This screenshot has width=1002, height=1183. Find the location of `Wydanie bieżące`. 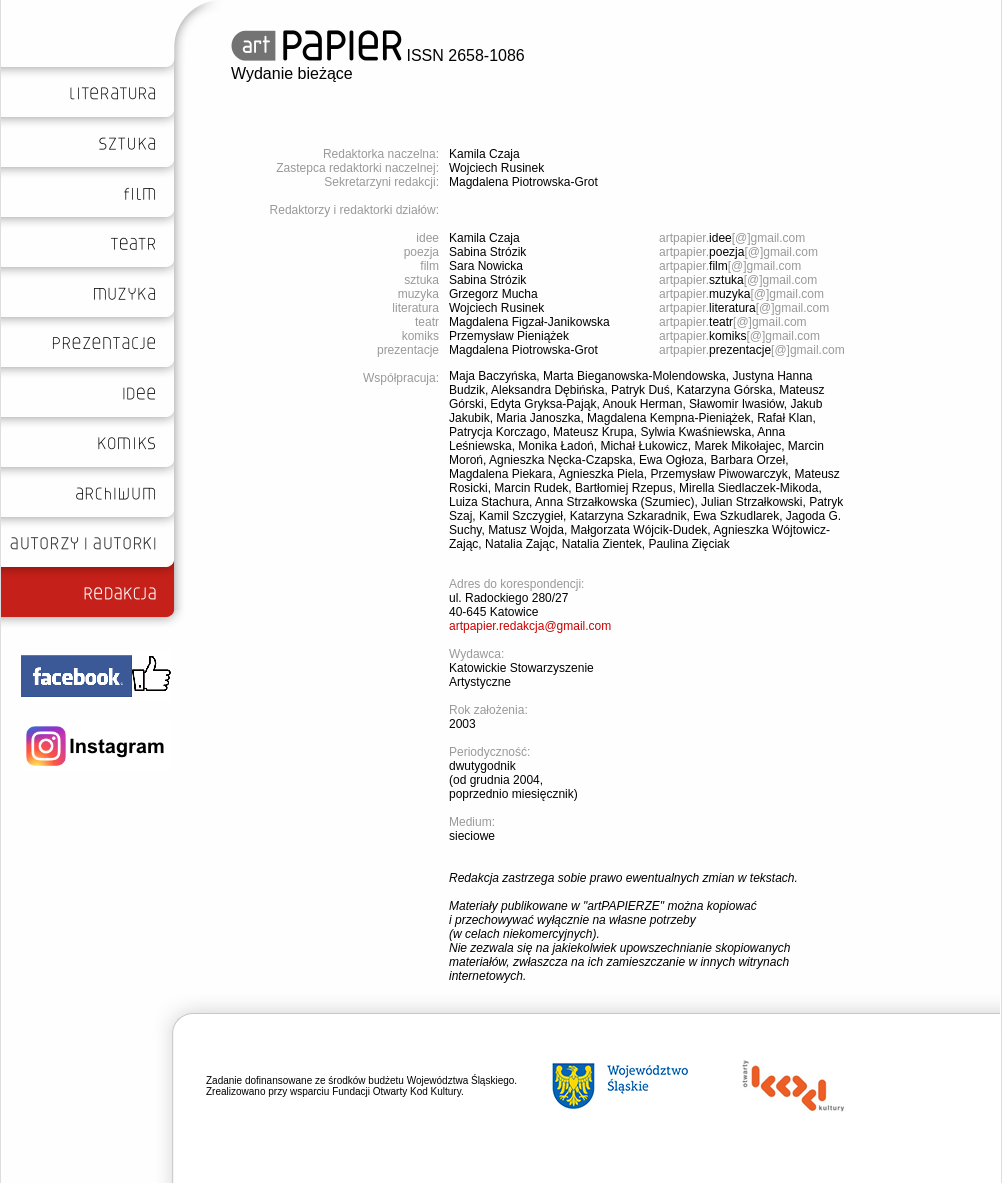

Wydanie bieżące is located at coordinates (292, 73).